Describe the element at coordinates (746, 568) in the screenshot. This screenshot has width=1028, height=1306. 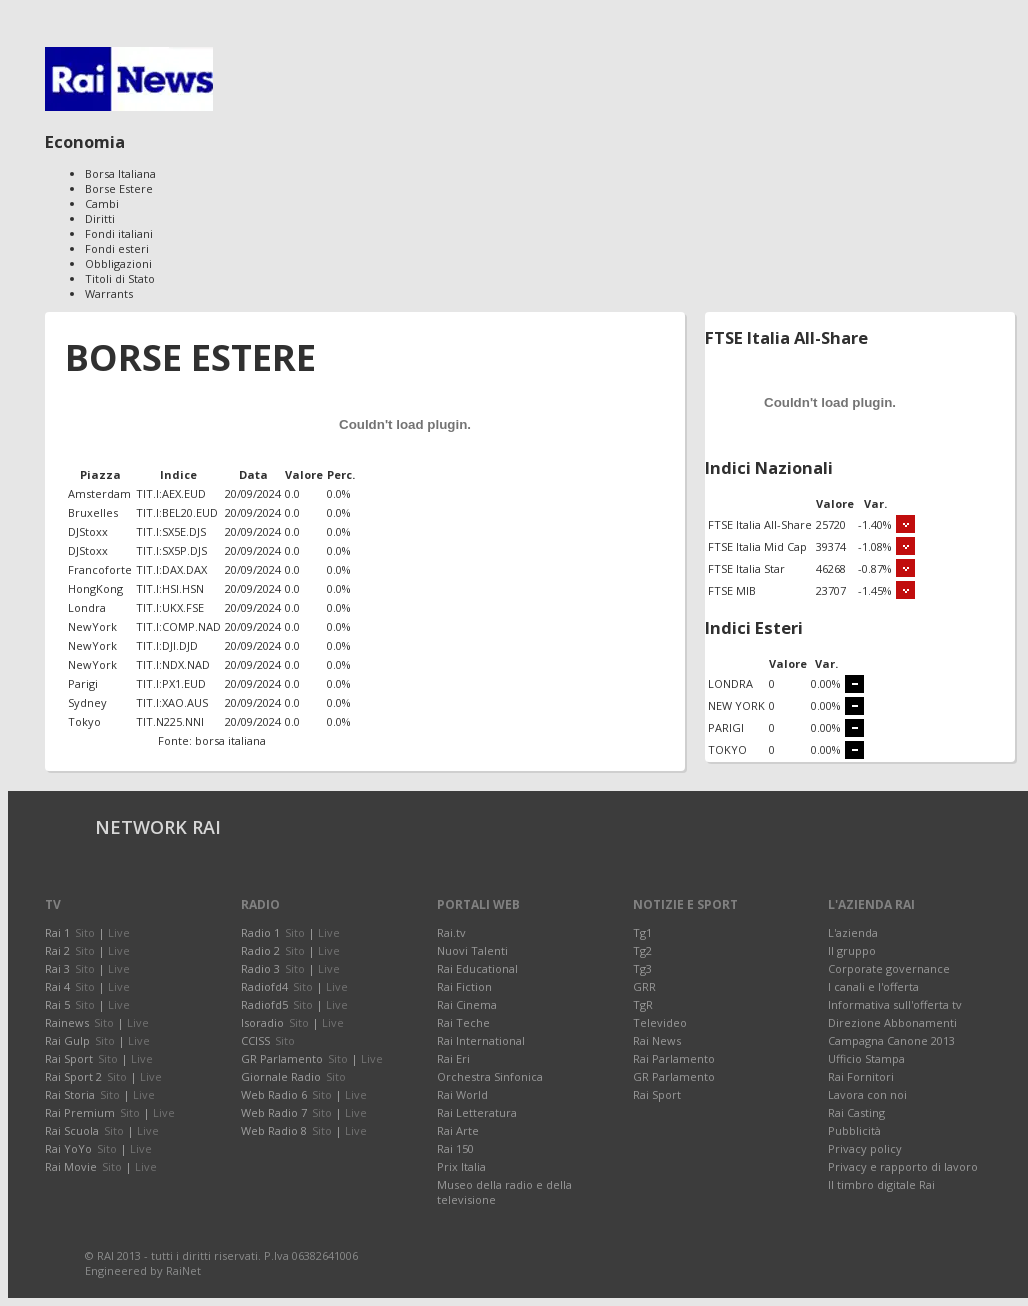
I see `FTSE Italia Star` at that location.